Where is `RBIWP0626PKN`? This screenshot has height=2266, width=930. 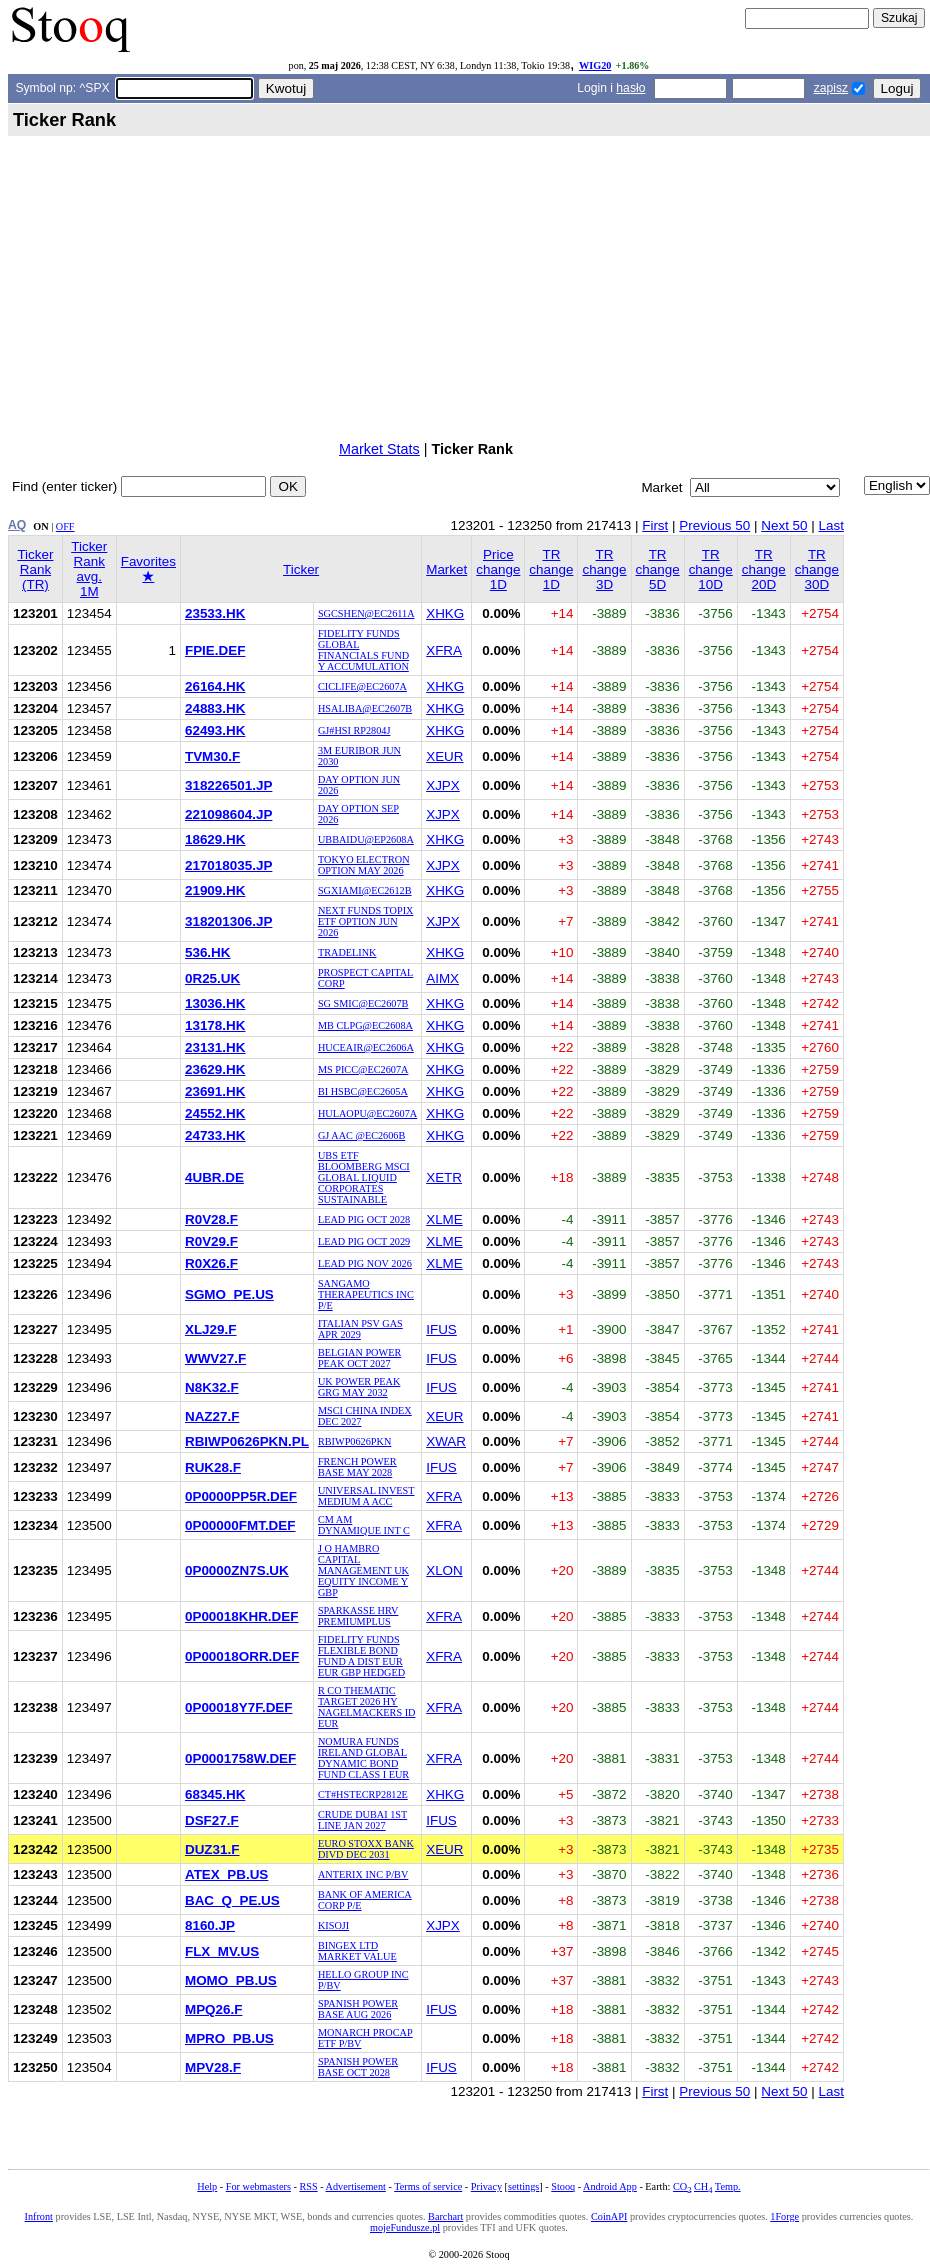 RBIWP0626PKN is located at coordinates (354, 1441).